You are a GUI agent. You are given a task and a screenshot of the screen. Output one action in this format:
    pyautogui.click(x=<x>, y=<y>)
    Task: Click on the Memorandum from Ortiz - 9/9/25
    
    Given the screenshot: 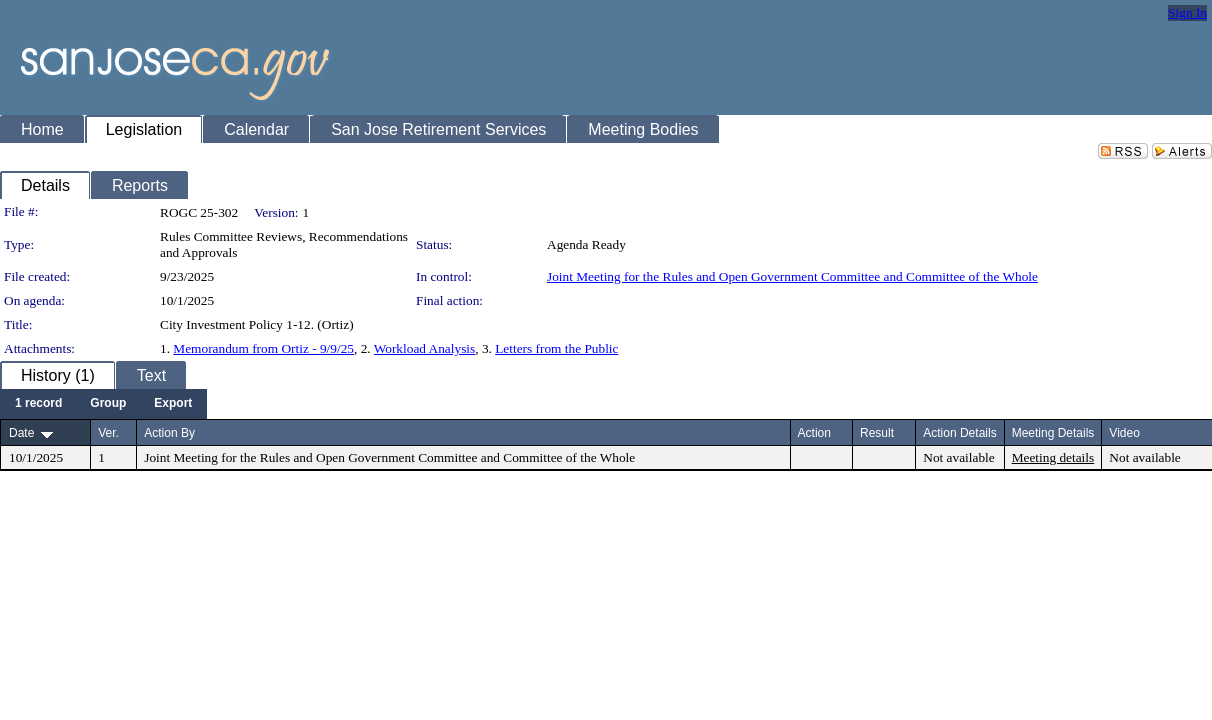 What is the action you would take?
    pyautogui.click(x=263, y=348)
    